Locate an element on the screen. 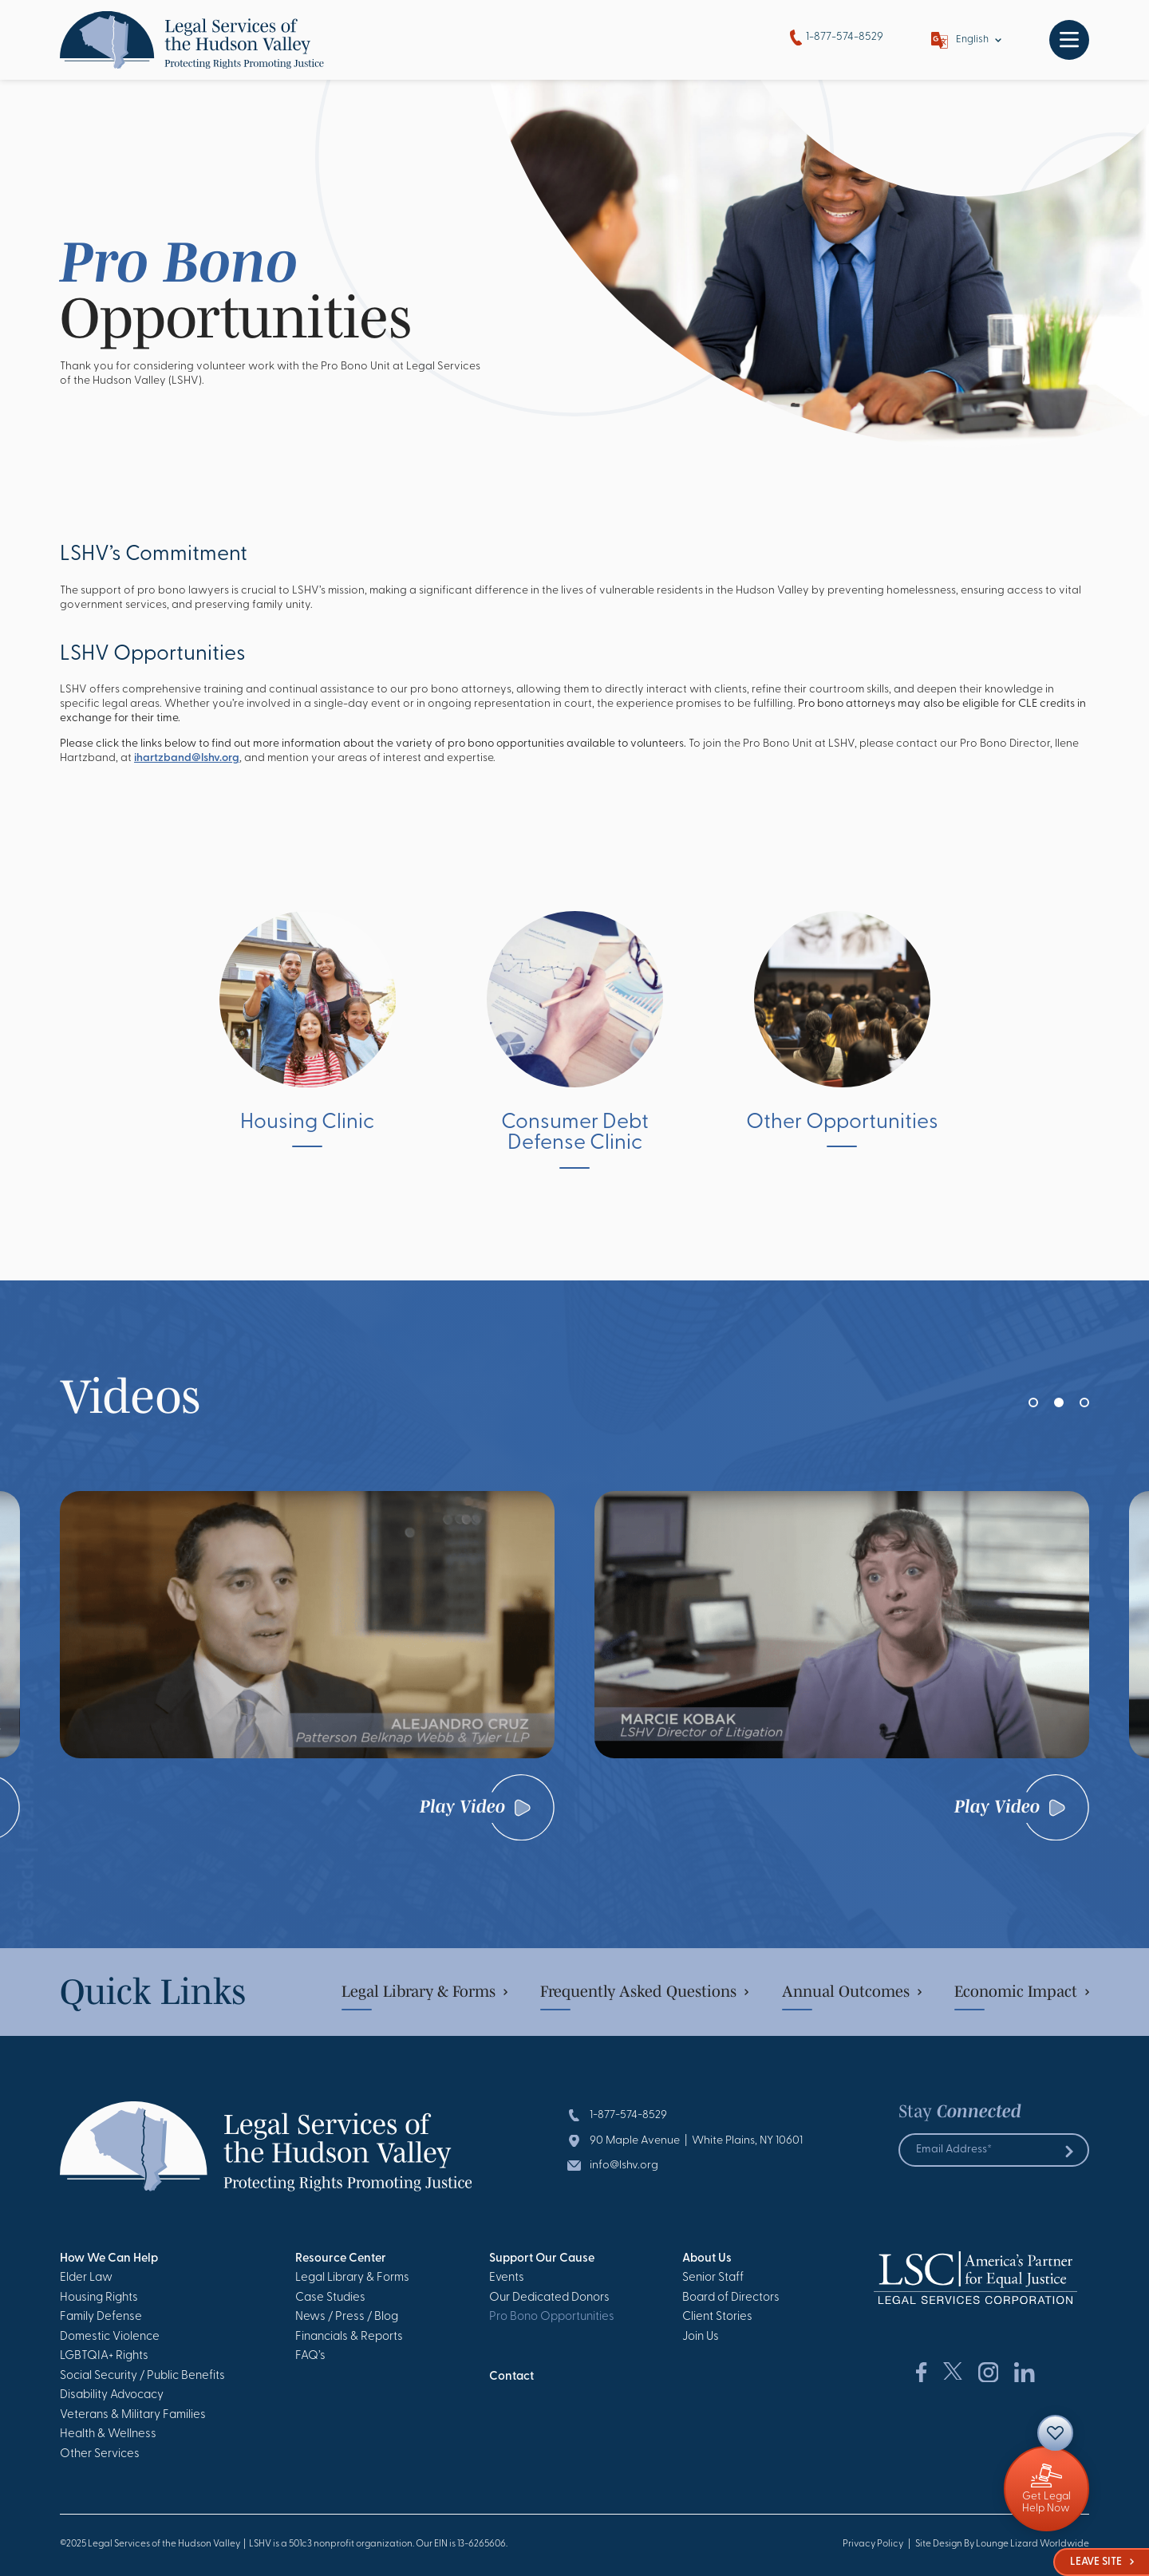 The width and height of the screenshot is (1149, 2576). Economic Impact is located at coordinates (1021, 1991).